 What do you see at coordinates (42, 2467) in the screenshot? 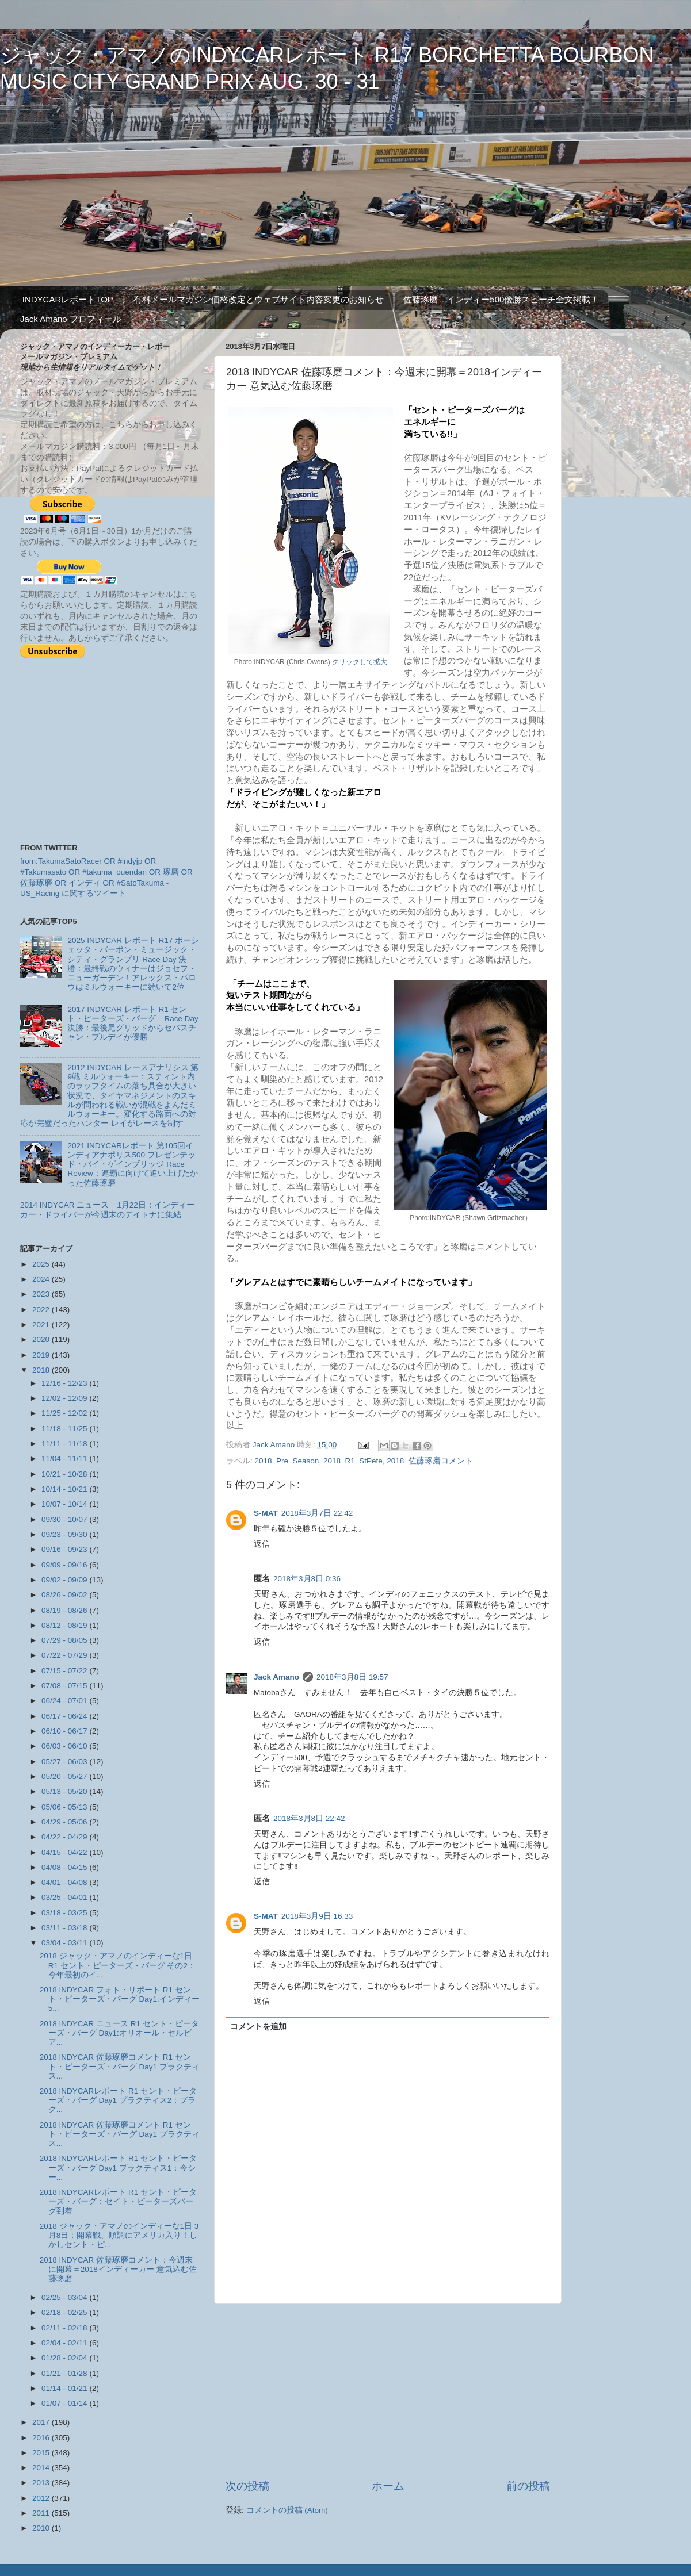
I see `2014` at bounding box center [42, 2467].